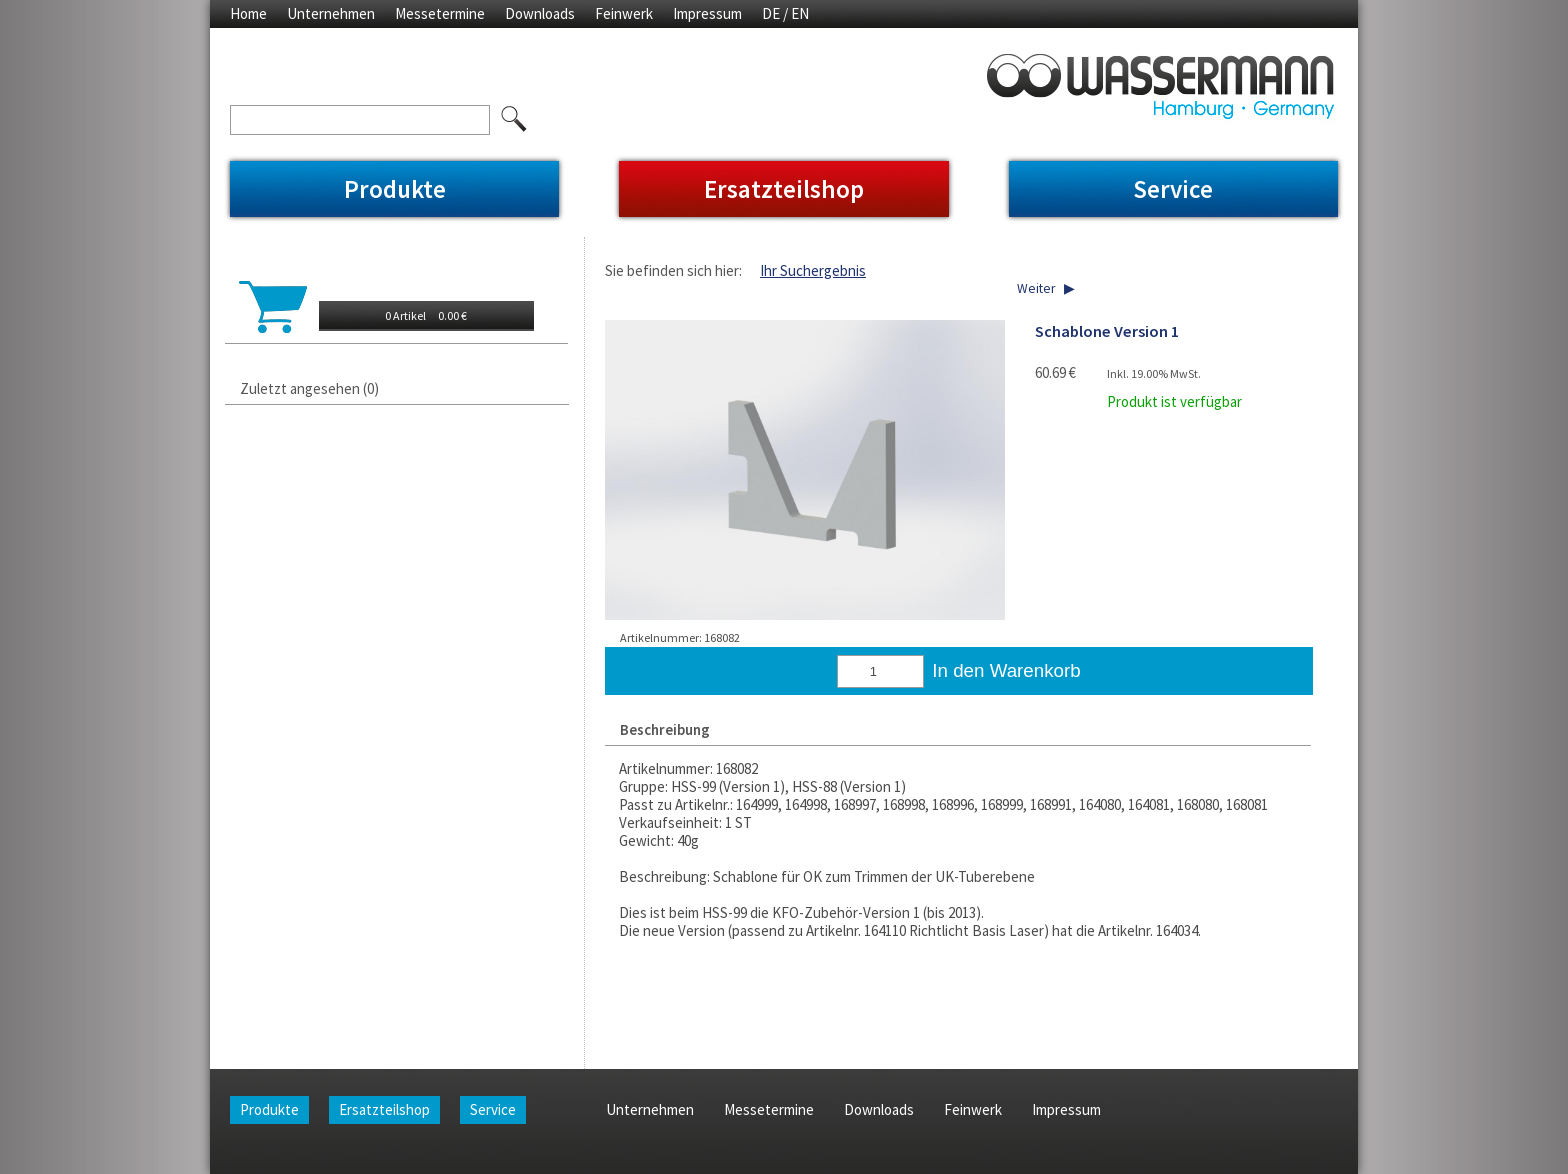 This screenshot has height=1174, width=1568. Describe the element at coordinates (1006, 670) in the screenshot. I see `In den Warenkorb` at that location.